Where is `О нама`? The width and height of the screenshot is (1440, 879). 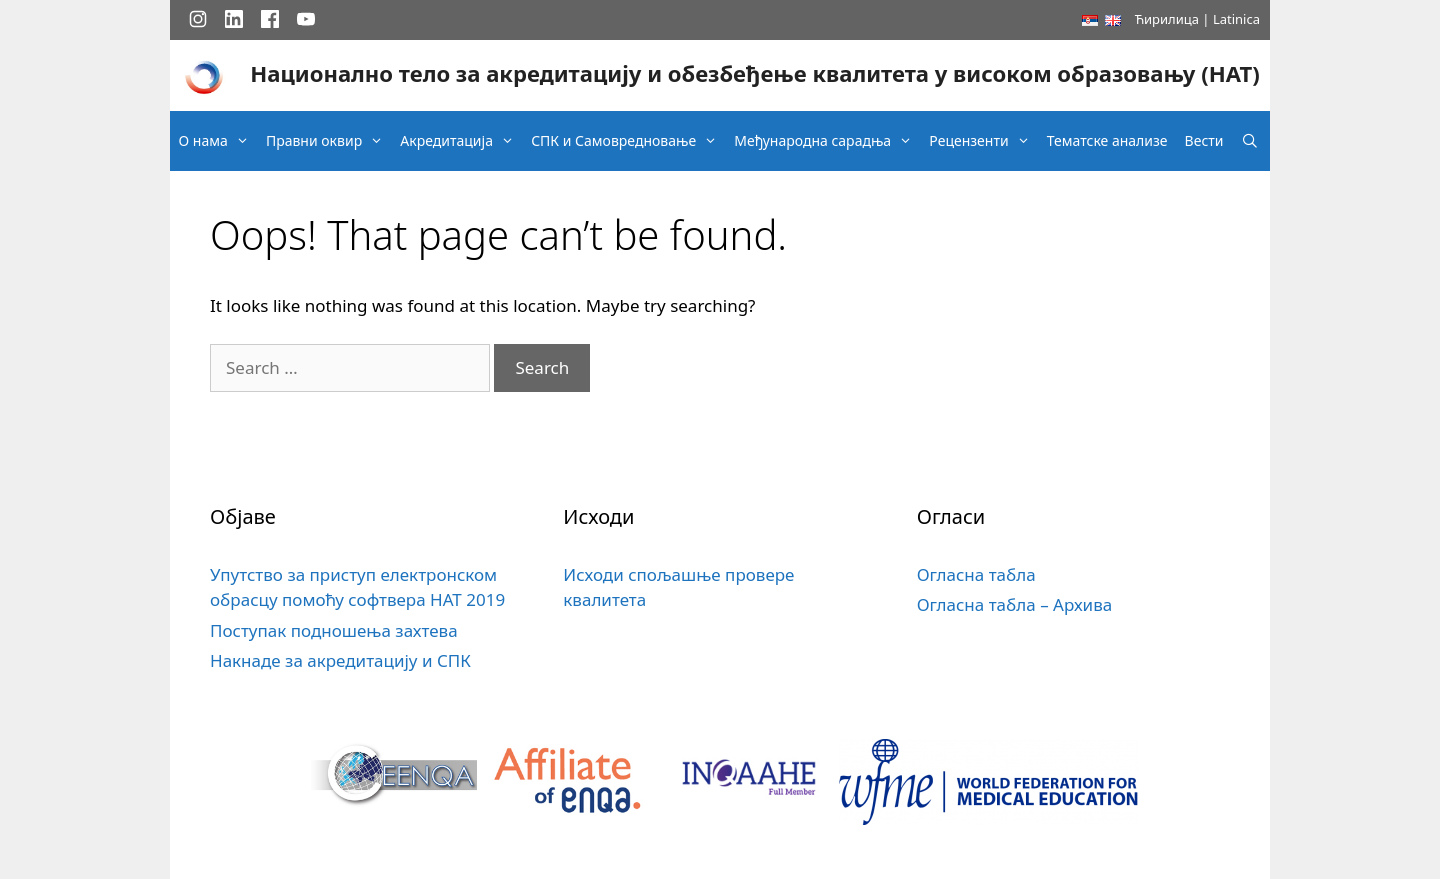 О нама is located at coordinates (219, 141).